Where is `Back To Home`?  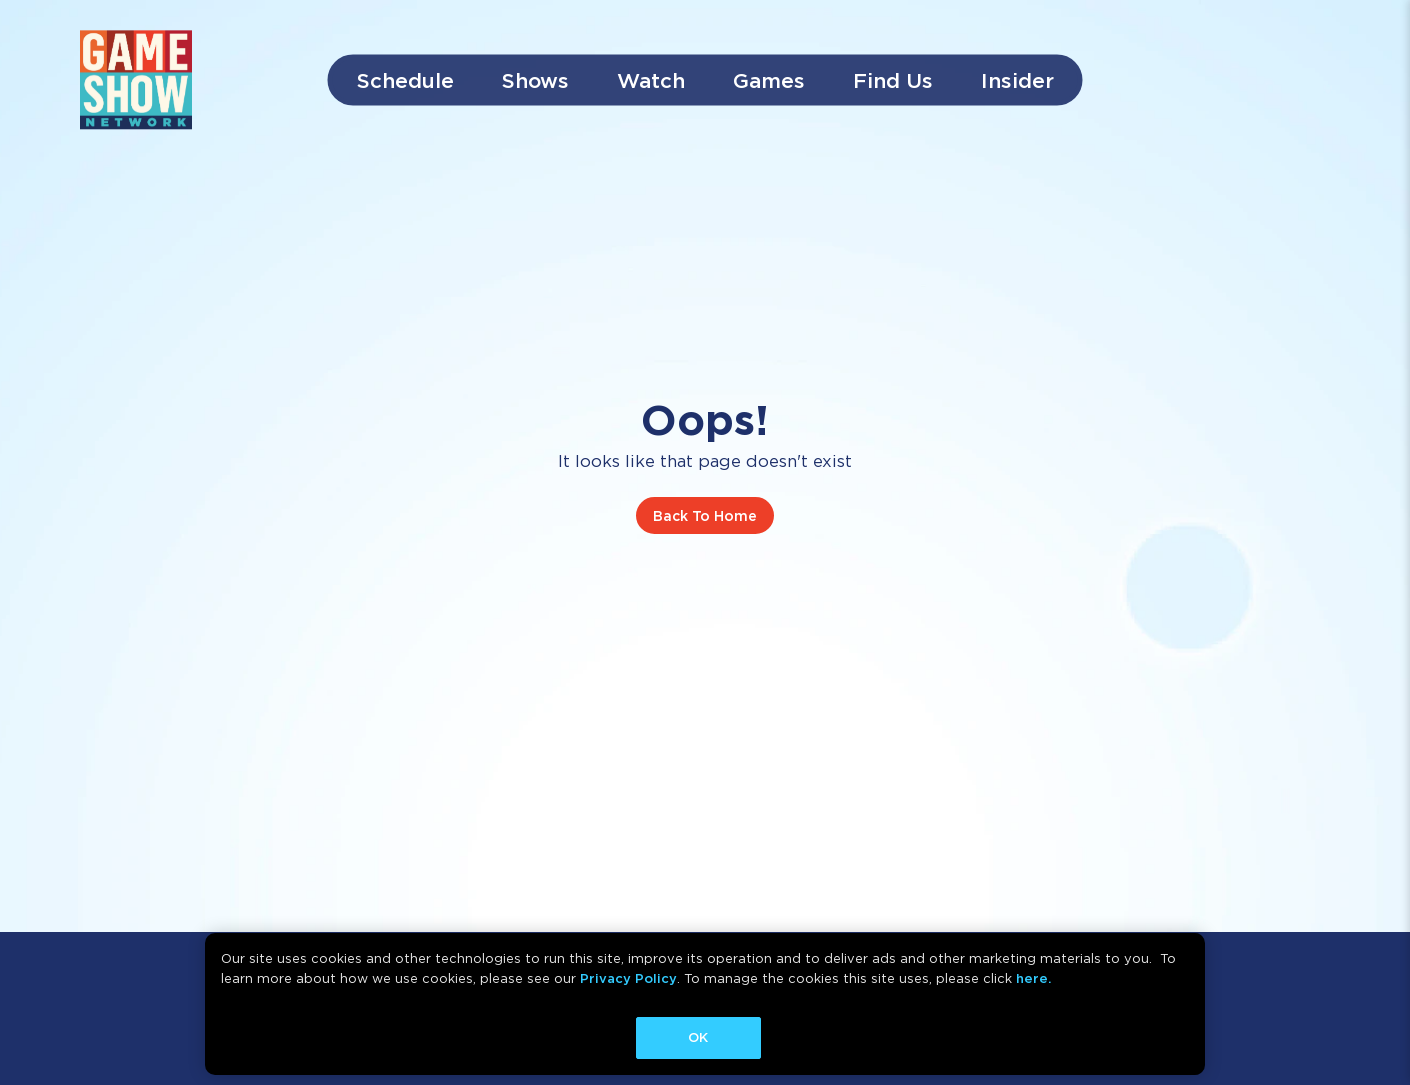 Back To Home is located at coordinates (705, 515).